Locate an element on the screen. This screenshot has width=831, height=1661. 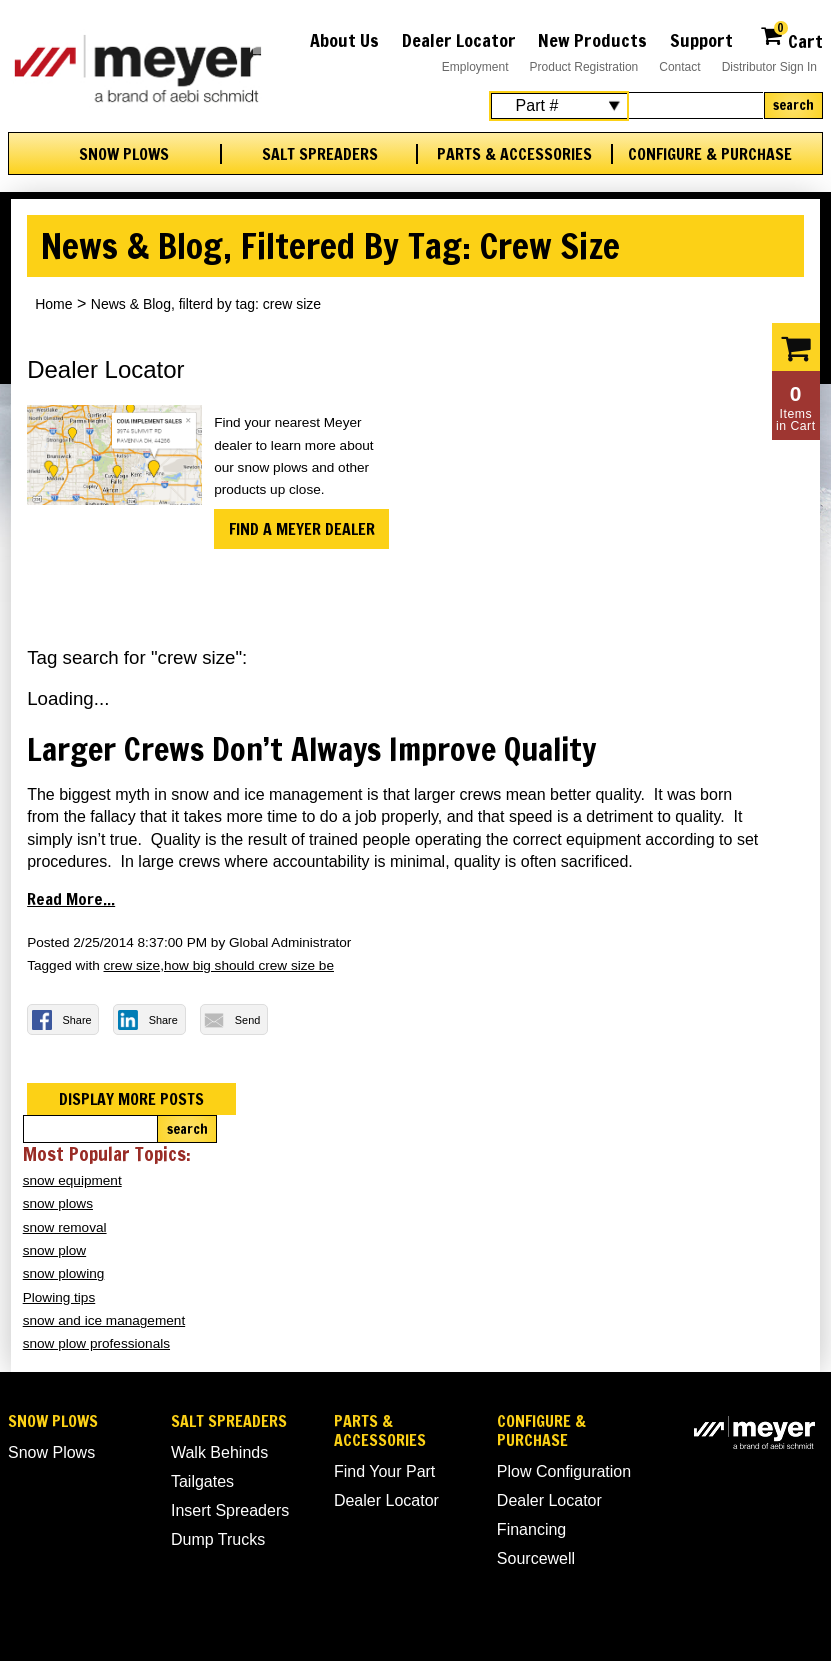
Salt Spreaders is located at coordinates (320, 154).